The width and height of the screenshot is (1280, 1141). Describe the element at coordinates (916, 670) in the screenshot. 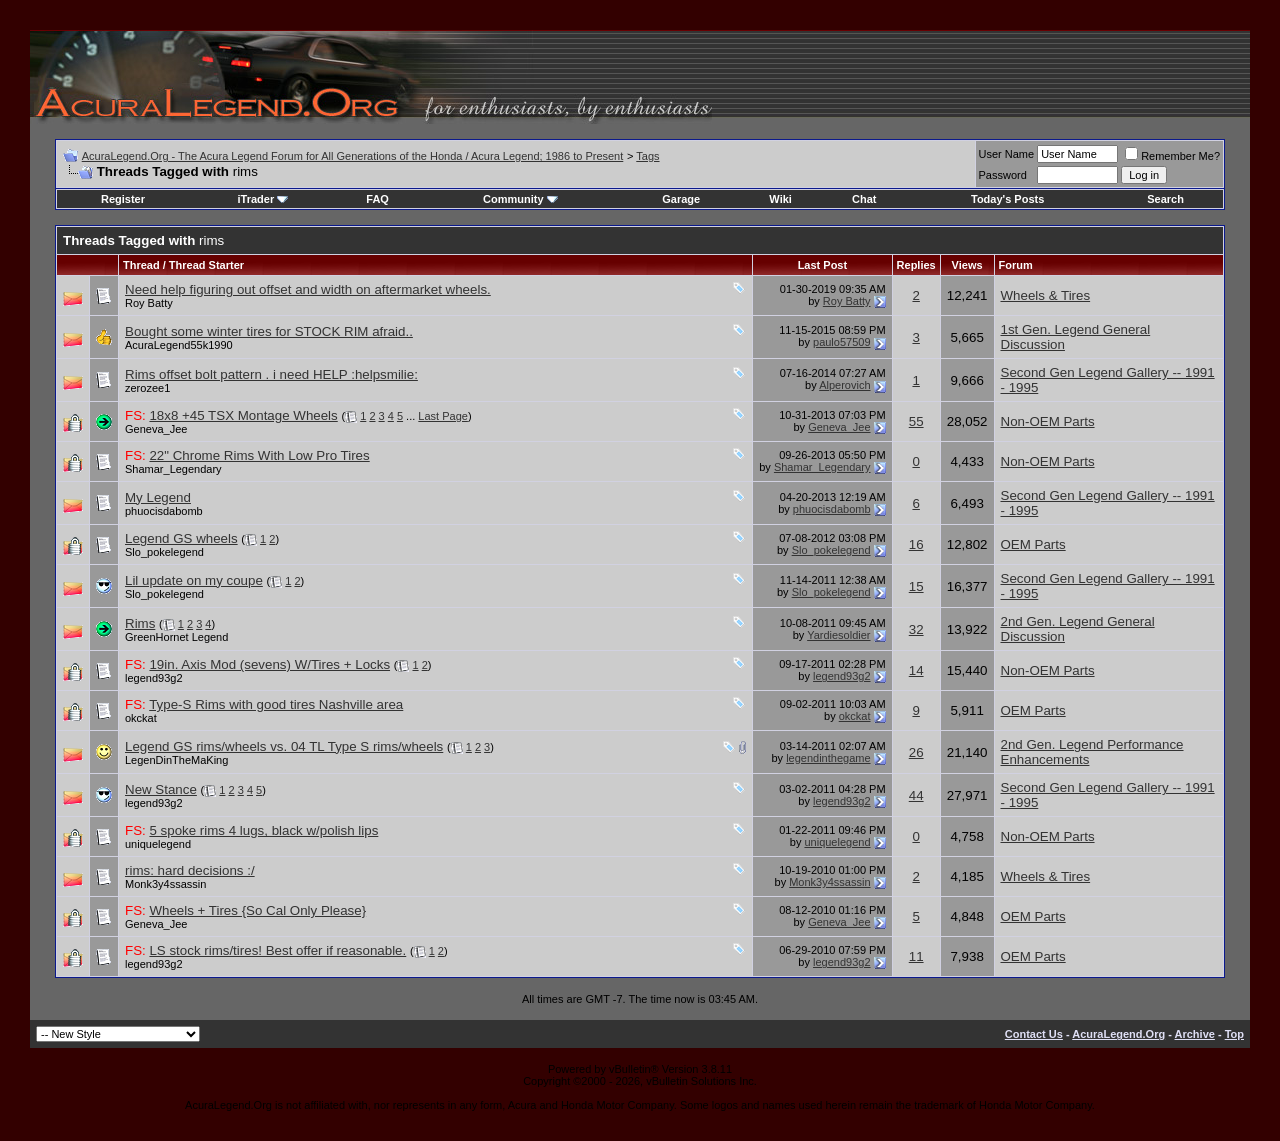

I see `14` at that location.